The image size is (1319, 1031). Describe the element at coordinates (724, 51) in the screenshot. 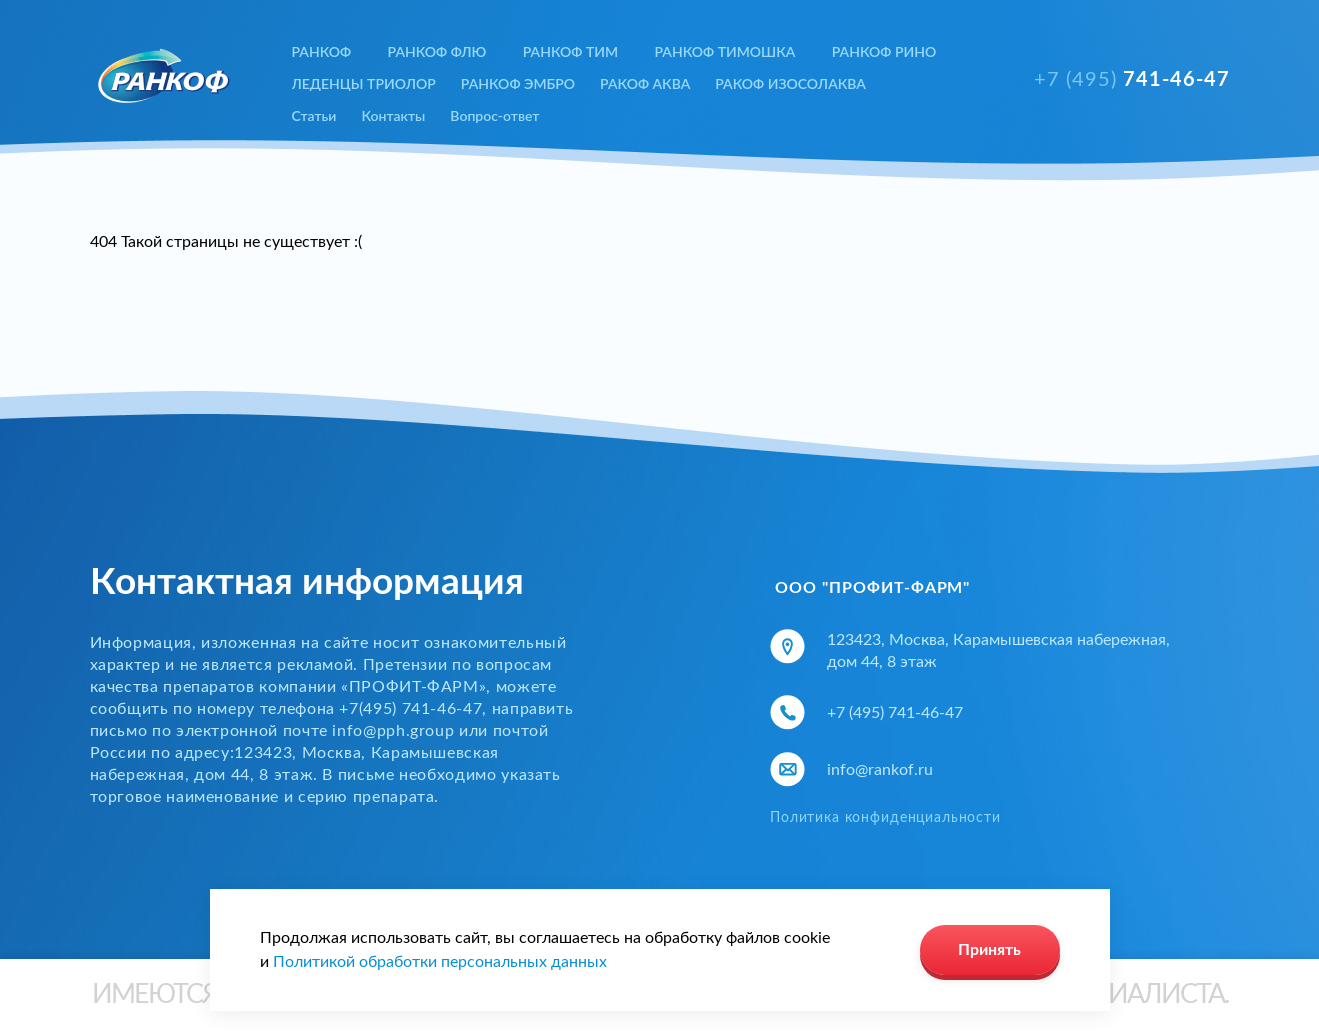

I see `РАНКОФ ТИМОШКА` at that location.